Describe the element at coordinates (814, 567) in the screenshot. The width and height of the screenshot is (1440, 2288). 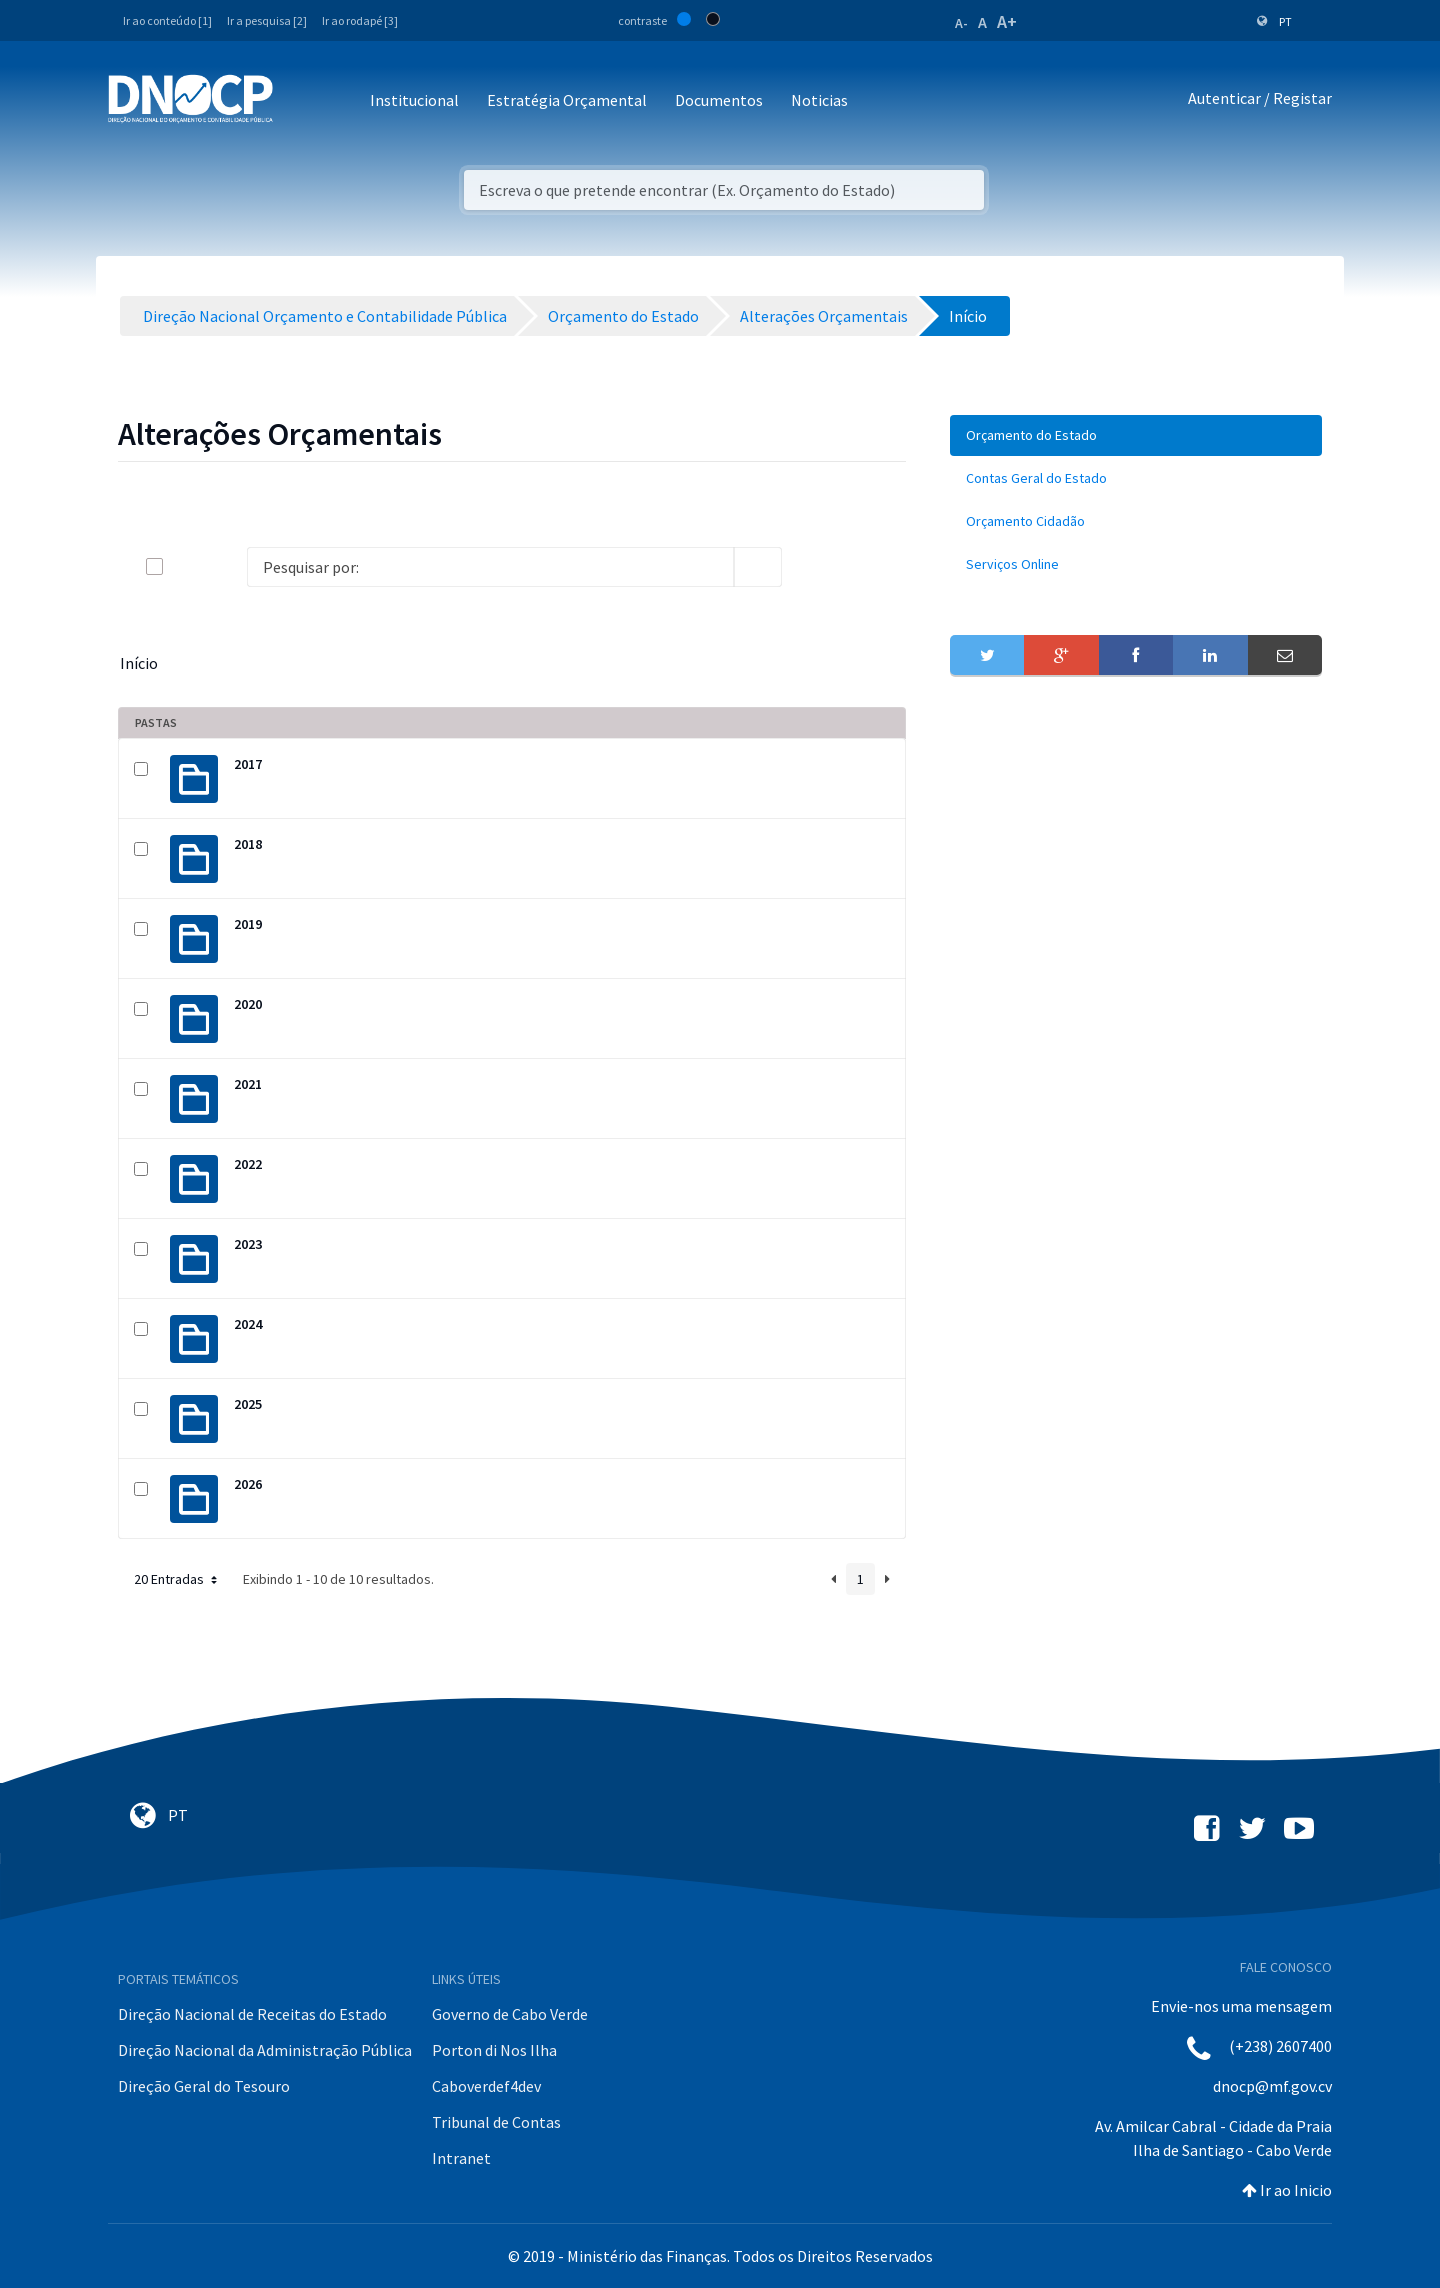
I see `[info-circle-open]` at that location.